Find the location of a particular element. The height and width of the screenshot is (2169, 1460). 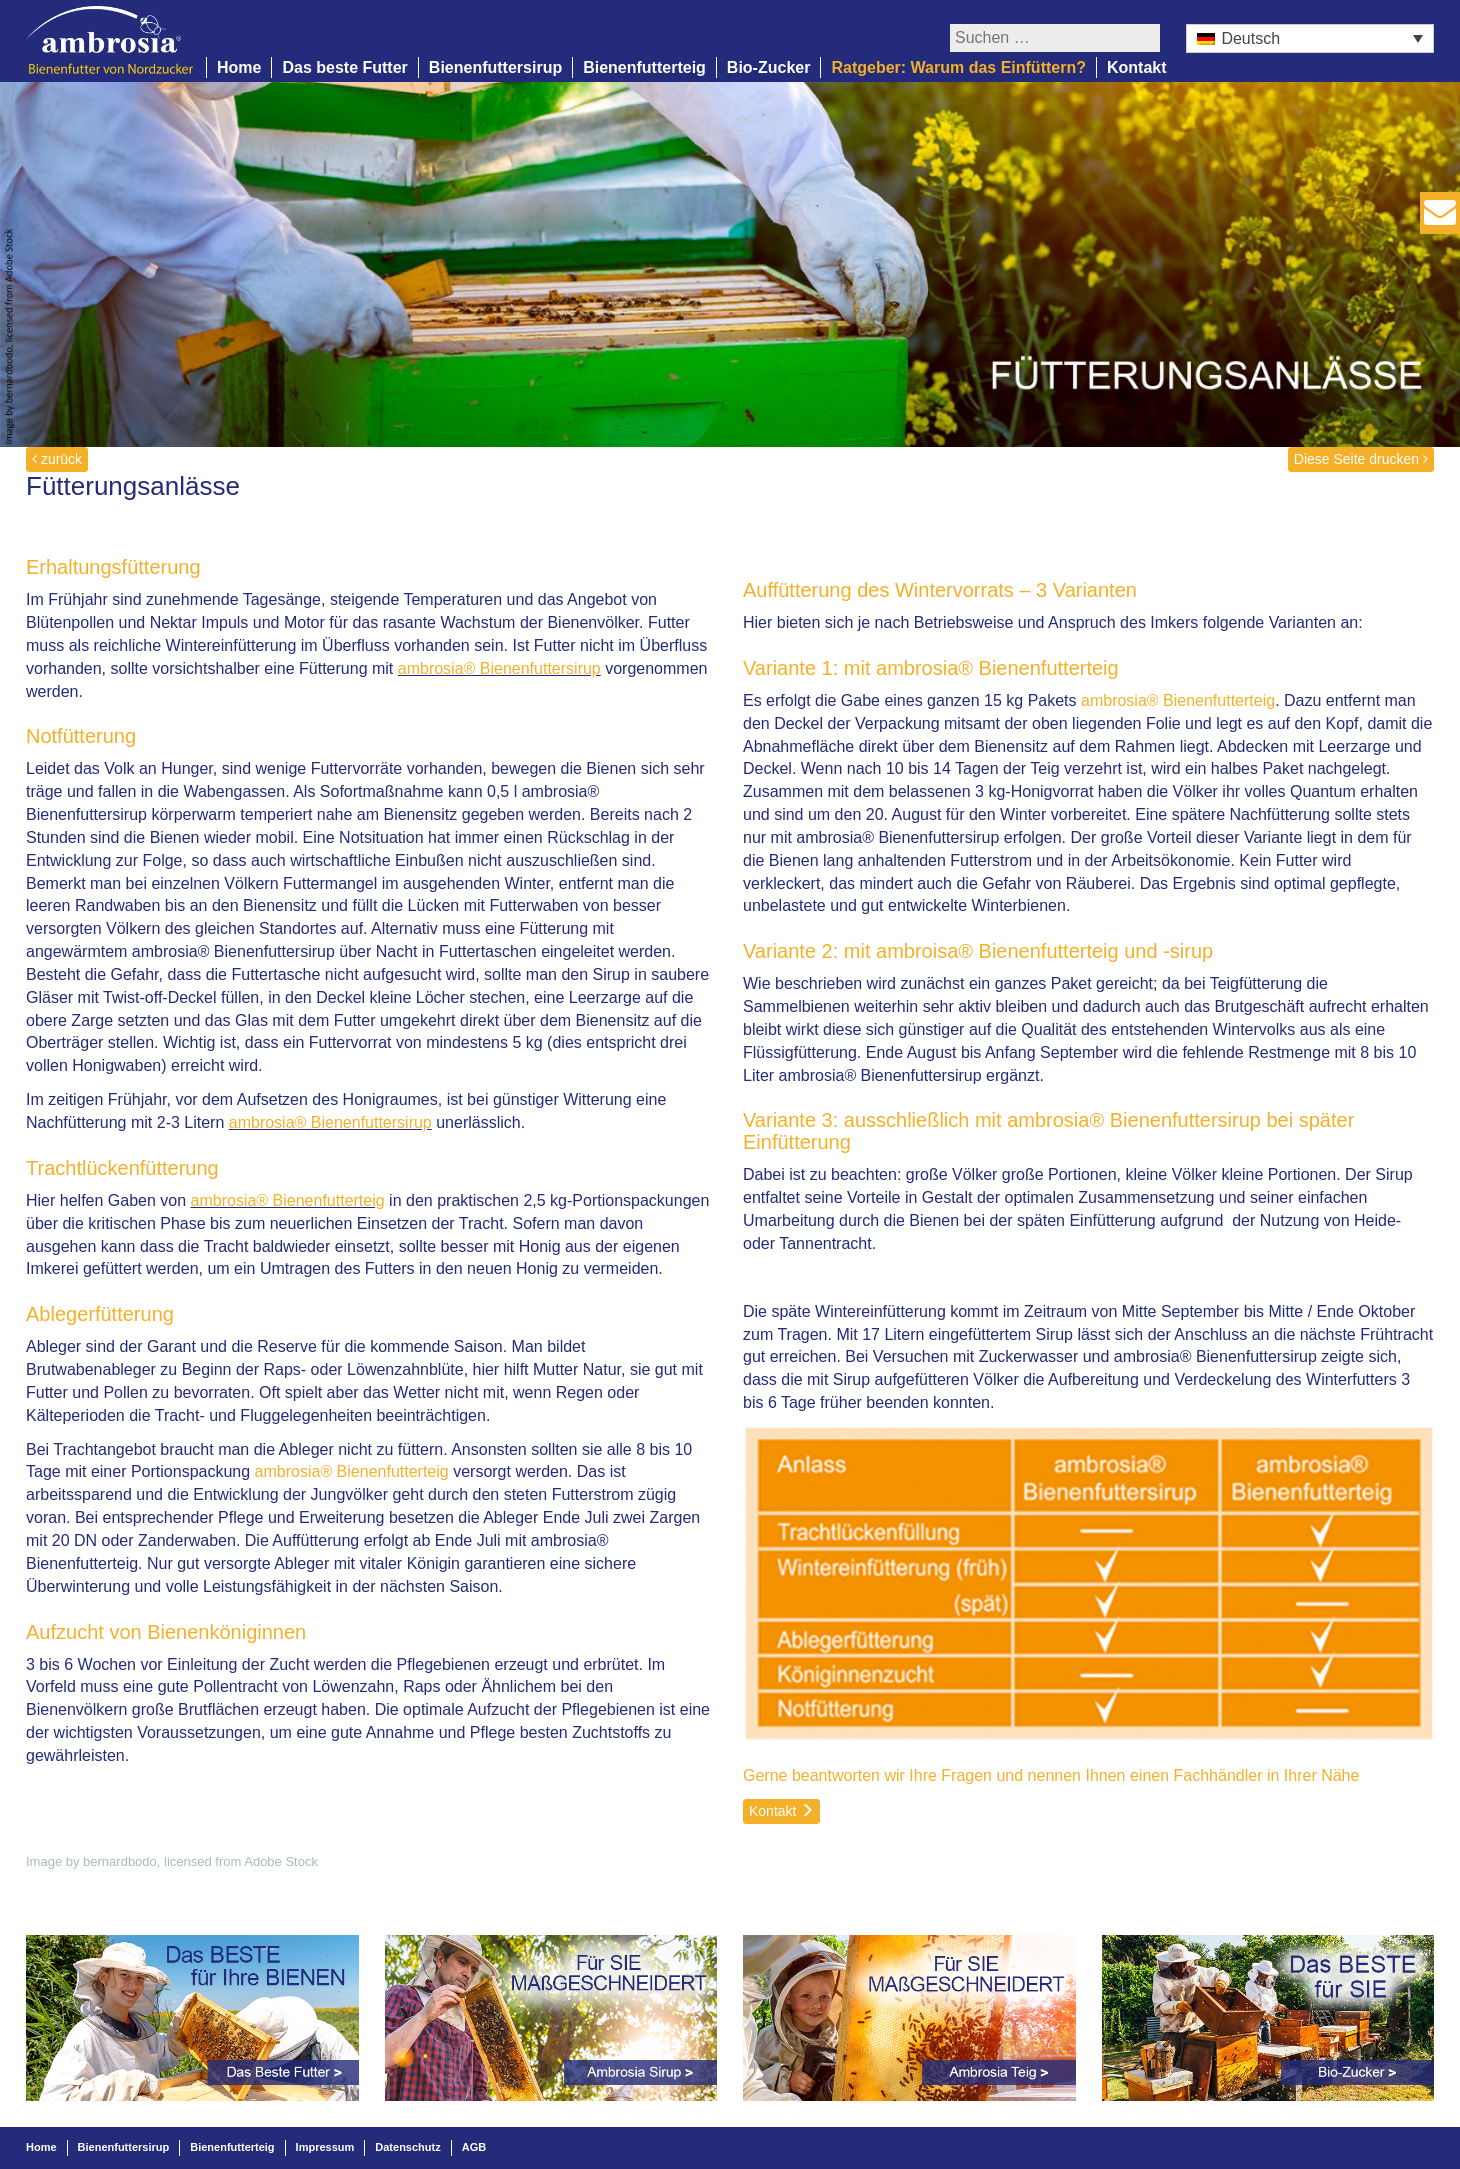

Das beste Futter is located at coordinates (344, 67).